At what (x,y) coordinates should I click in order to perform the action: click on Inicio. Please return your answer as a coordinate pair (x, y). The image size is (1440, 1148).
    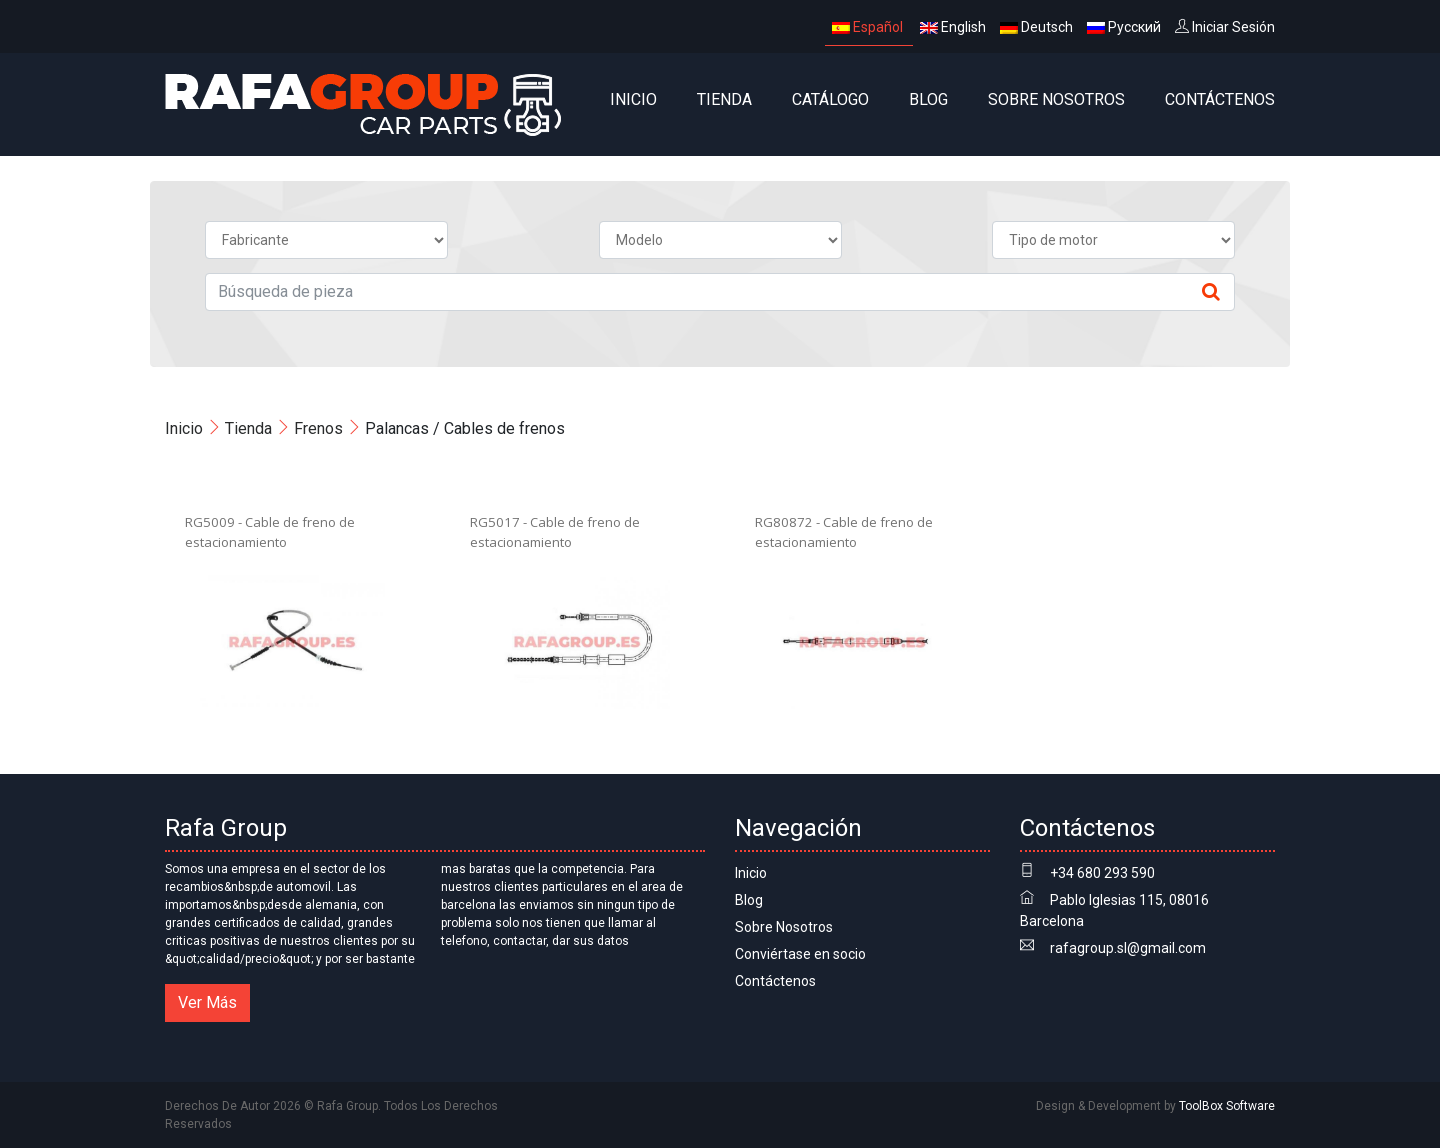
    Looking at the image, I should click on (633, 99).